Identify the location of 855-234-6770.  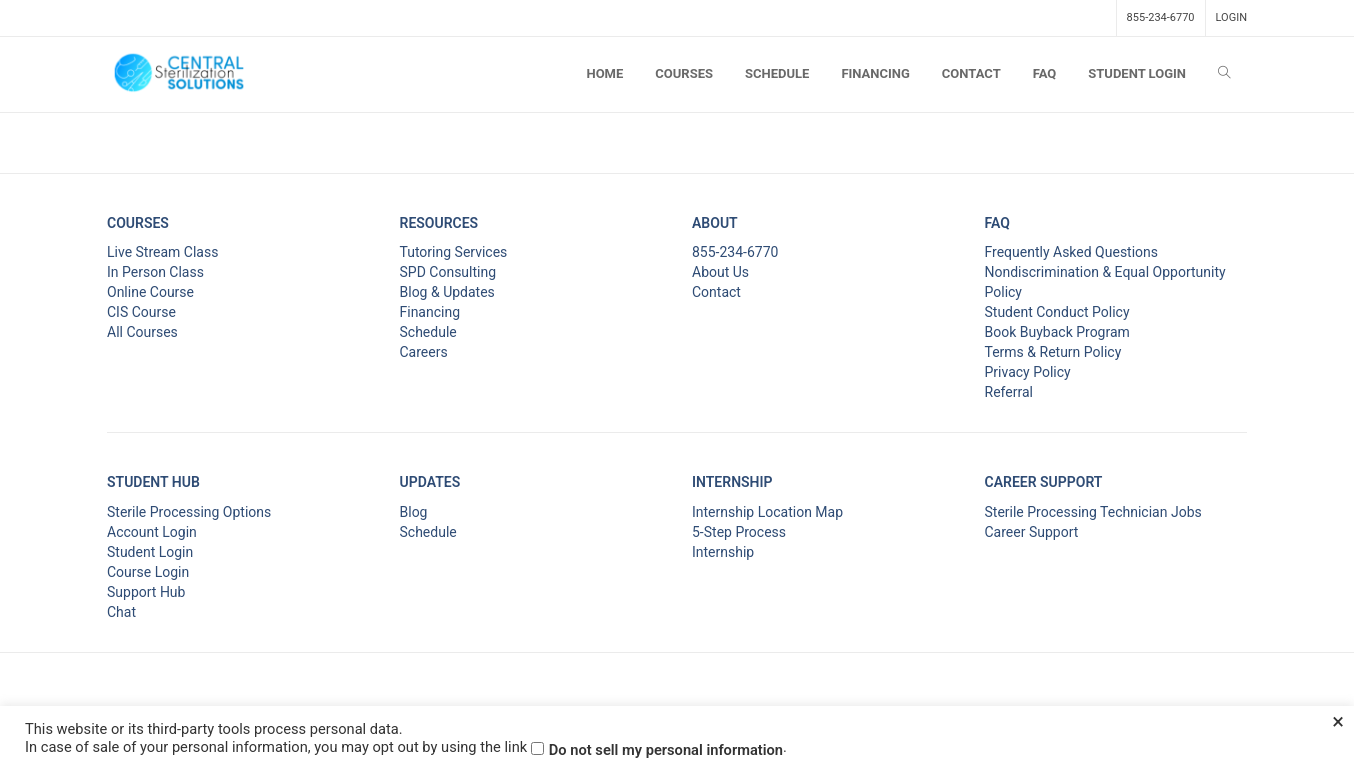
(1161, 17).